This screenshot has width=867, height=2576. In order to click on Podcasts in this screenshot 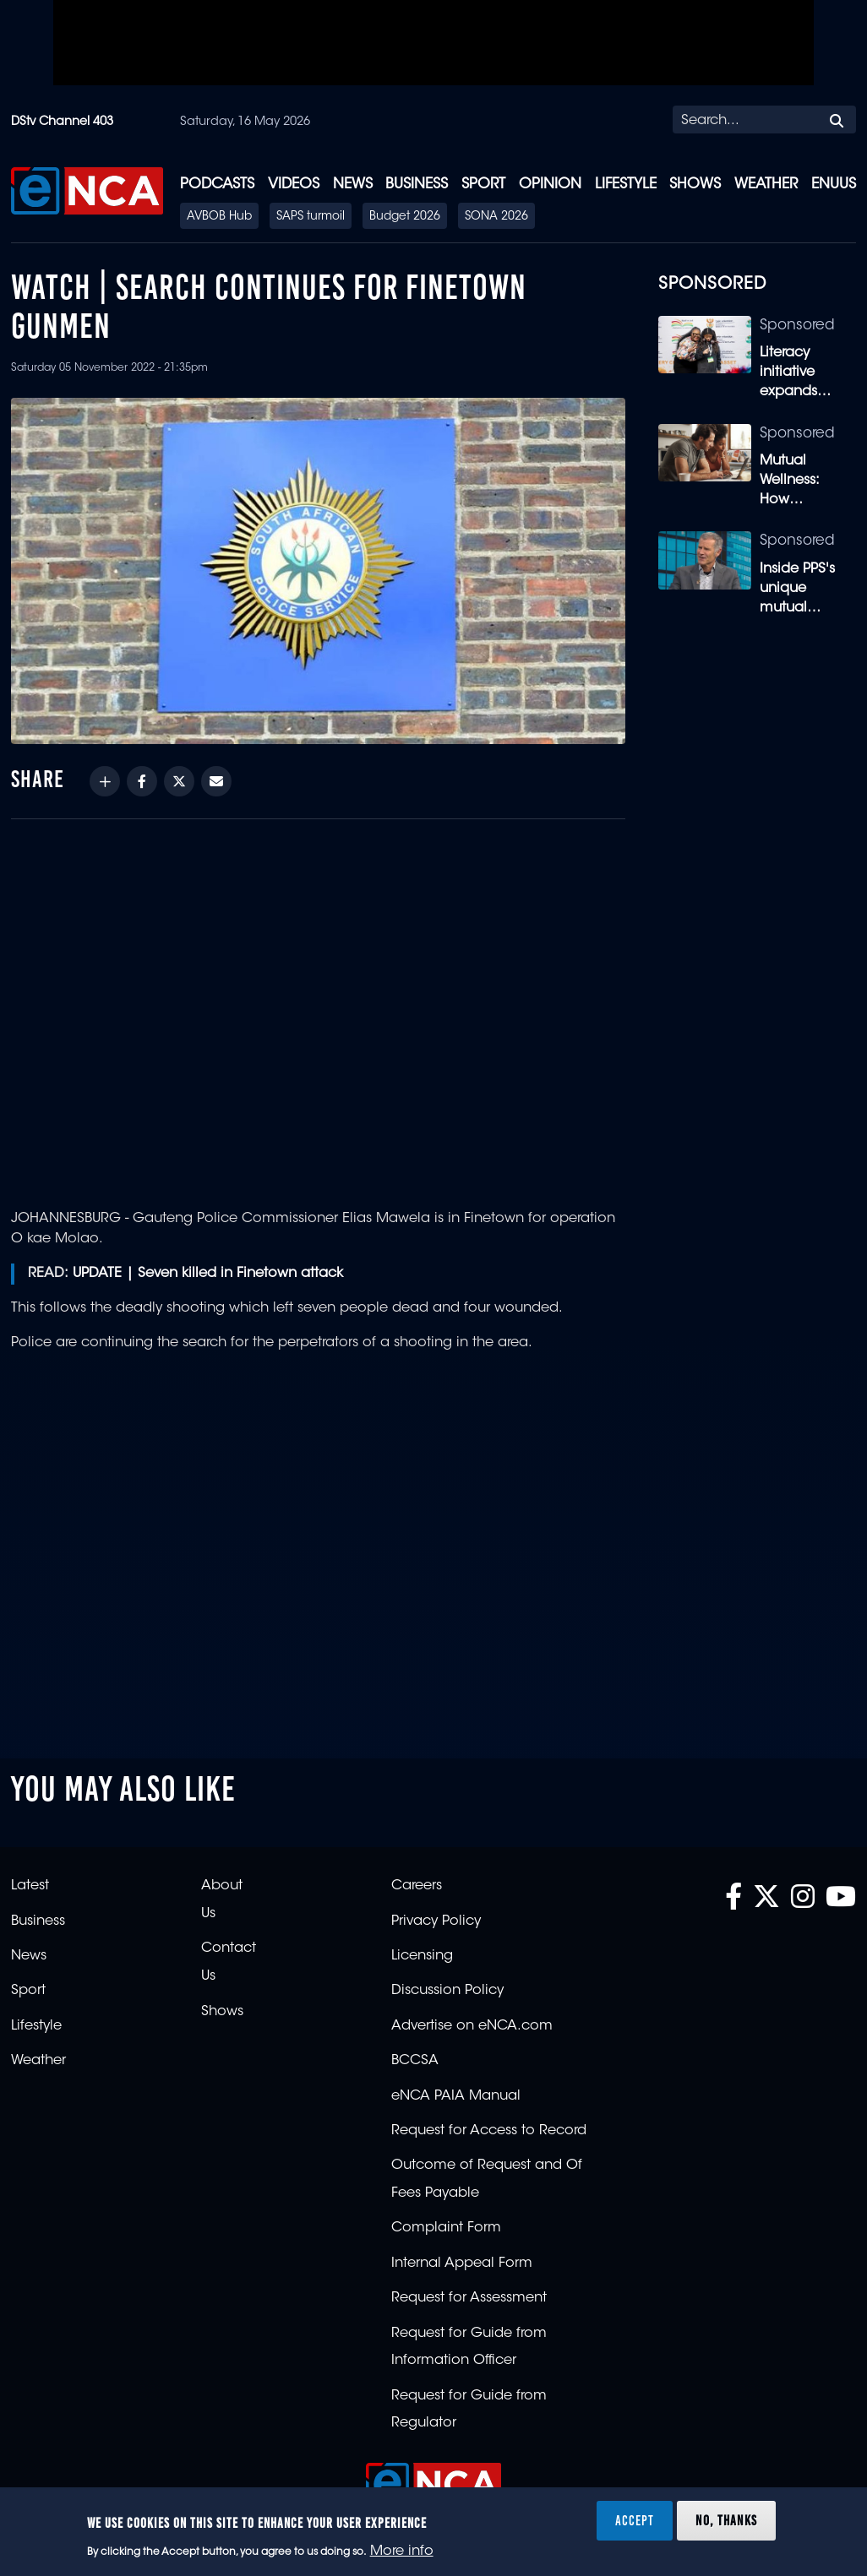, I will do `click(217, 184)`.